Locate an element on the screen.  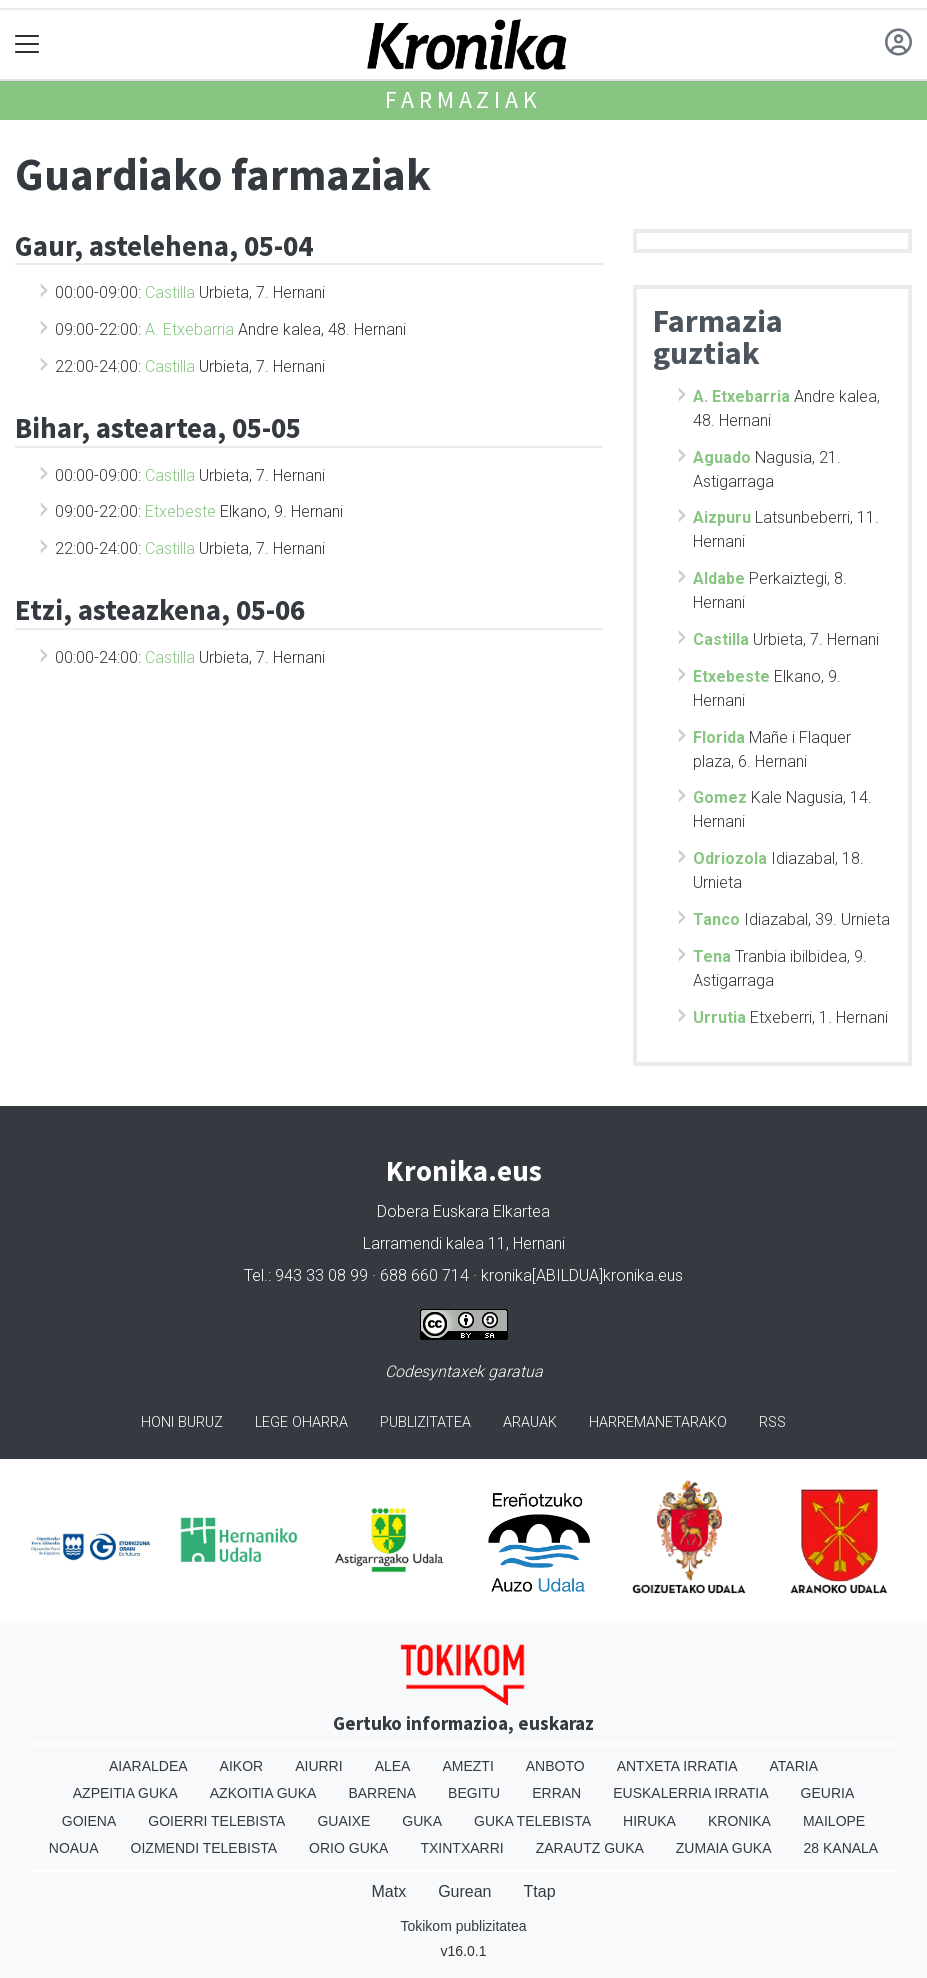
Ttap is located at coordinates (540, 1891).